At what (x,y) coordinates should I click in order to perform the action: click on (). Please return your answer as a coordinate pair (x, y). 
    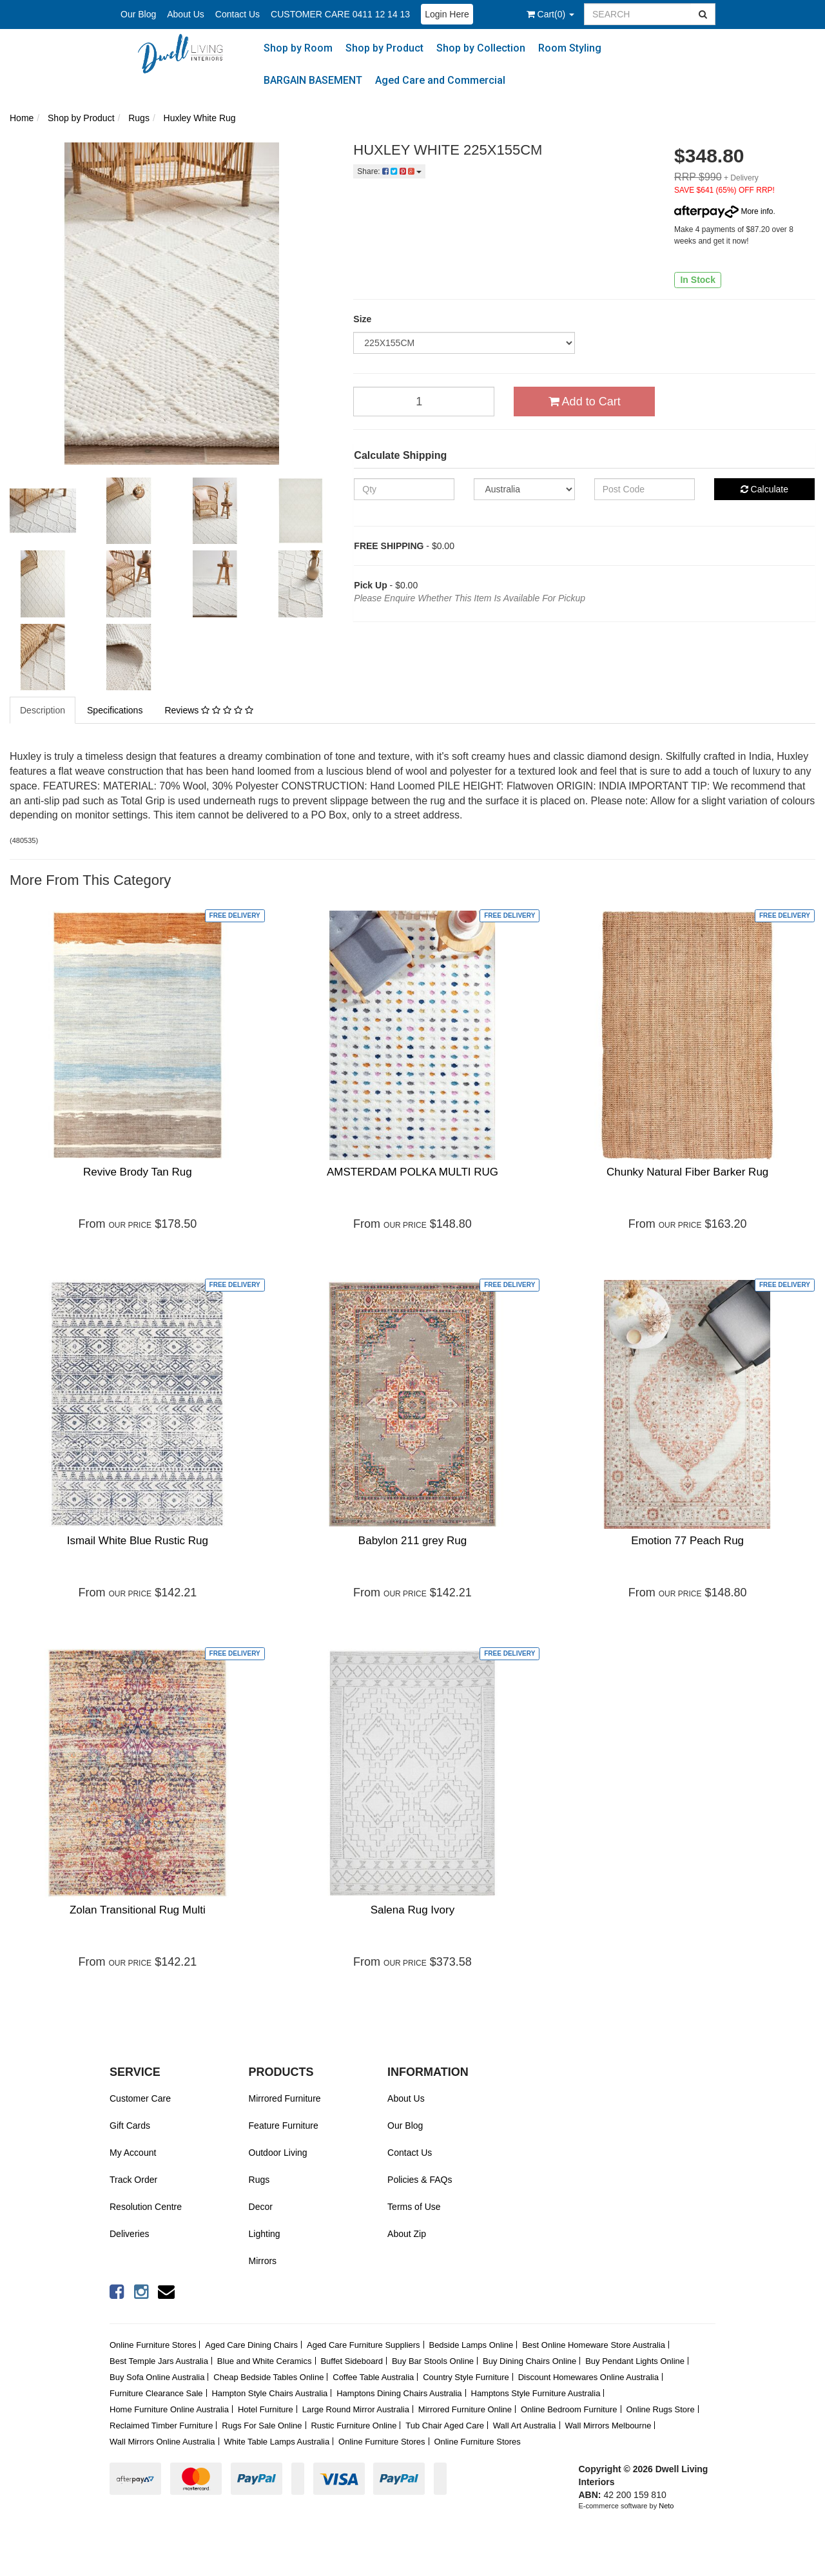
    Looking at the image, I should click on (550, 14).